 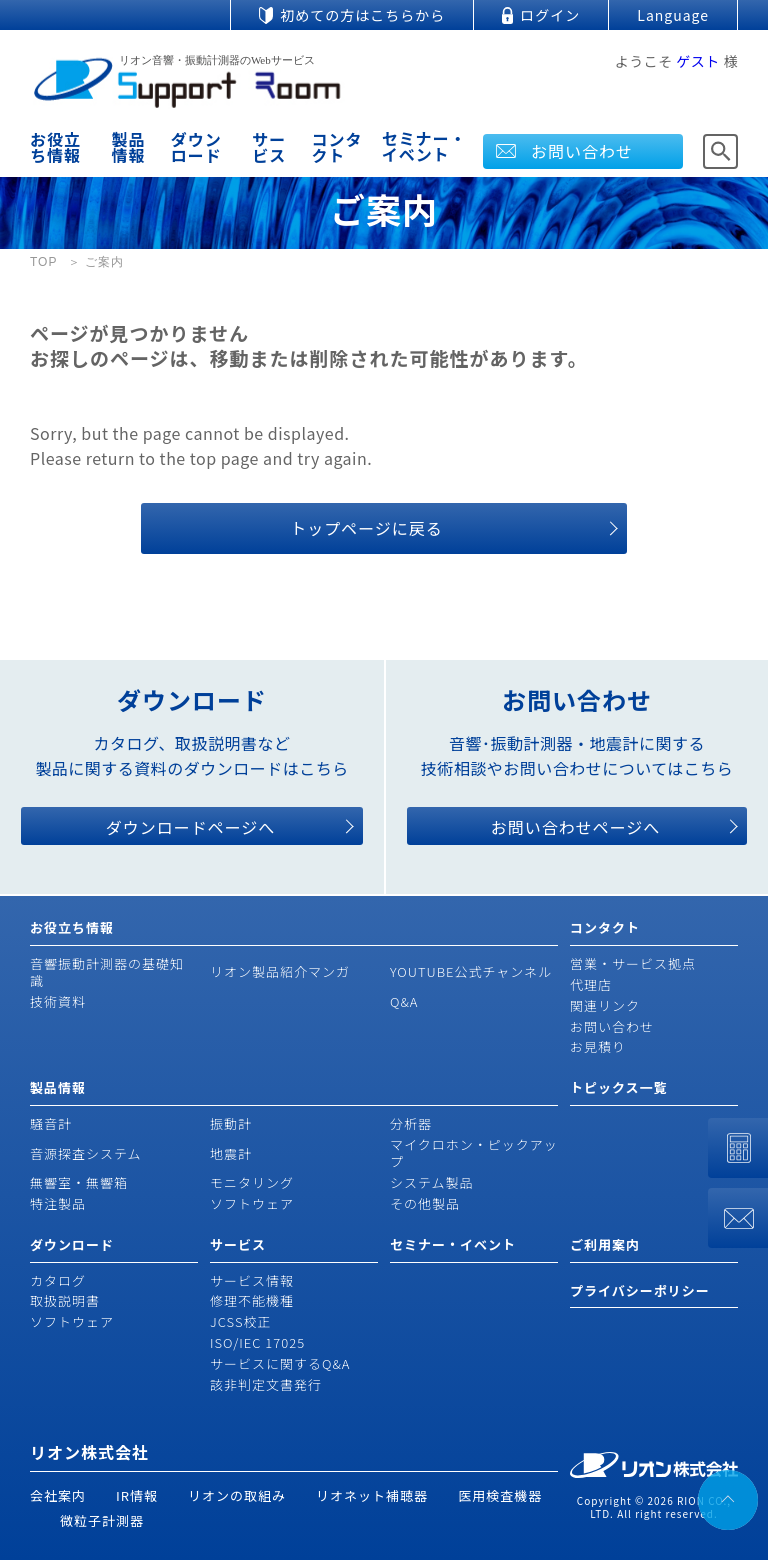 I want to click on ゲスト, so click(x=698, y=61).